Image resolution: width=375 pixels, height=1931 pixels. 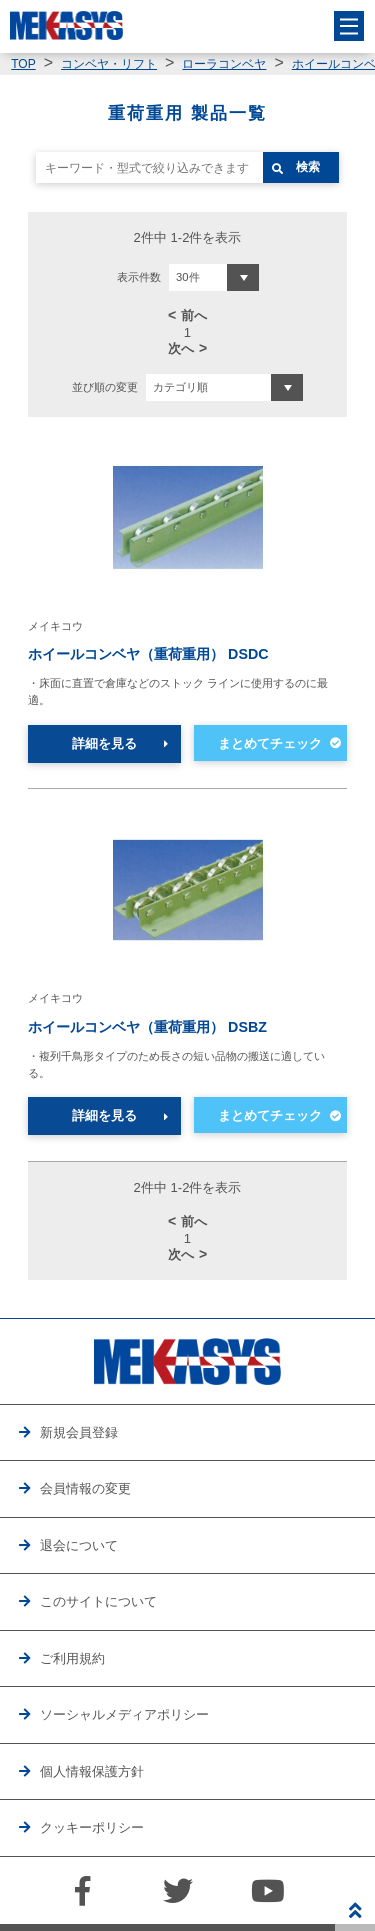 What do you see at coordinates (308, 167) in the screenshot?
I see `検索` at bounding box center [308, 167].